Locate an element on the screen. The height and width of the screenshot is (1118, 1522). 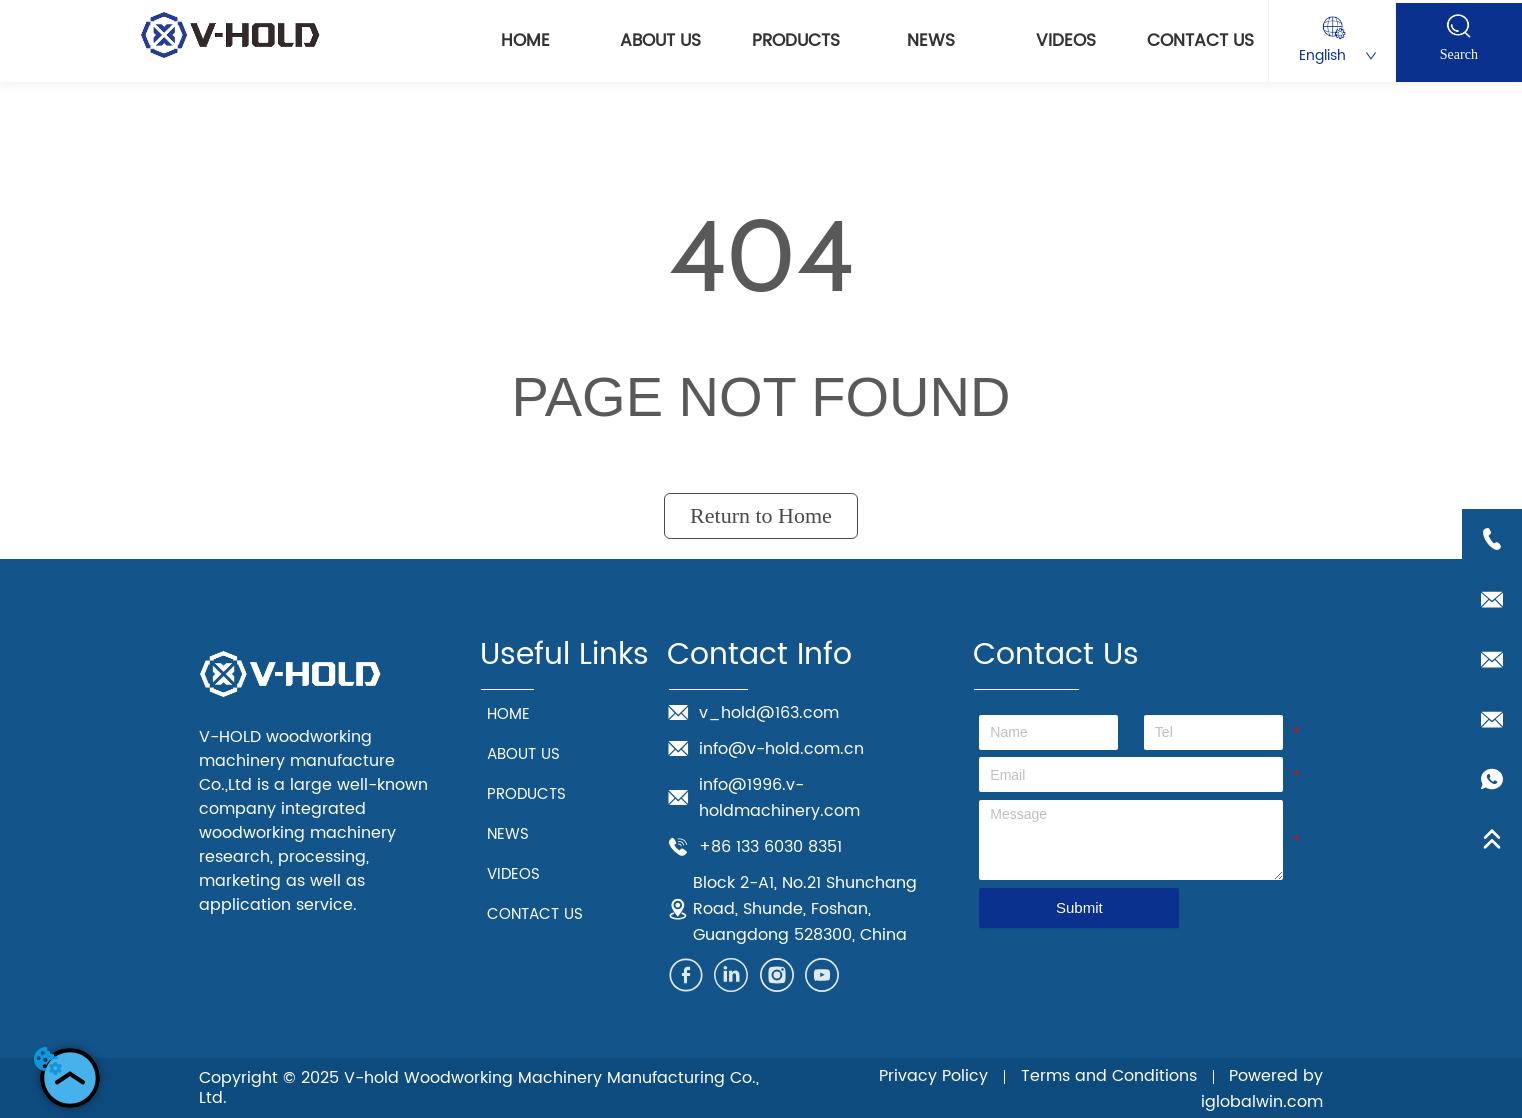
Privacy Policy is located at coordinates (933, 1076).